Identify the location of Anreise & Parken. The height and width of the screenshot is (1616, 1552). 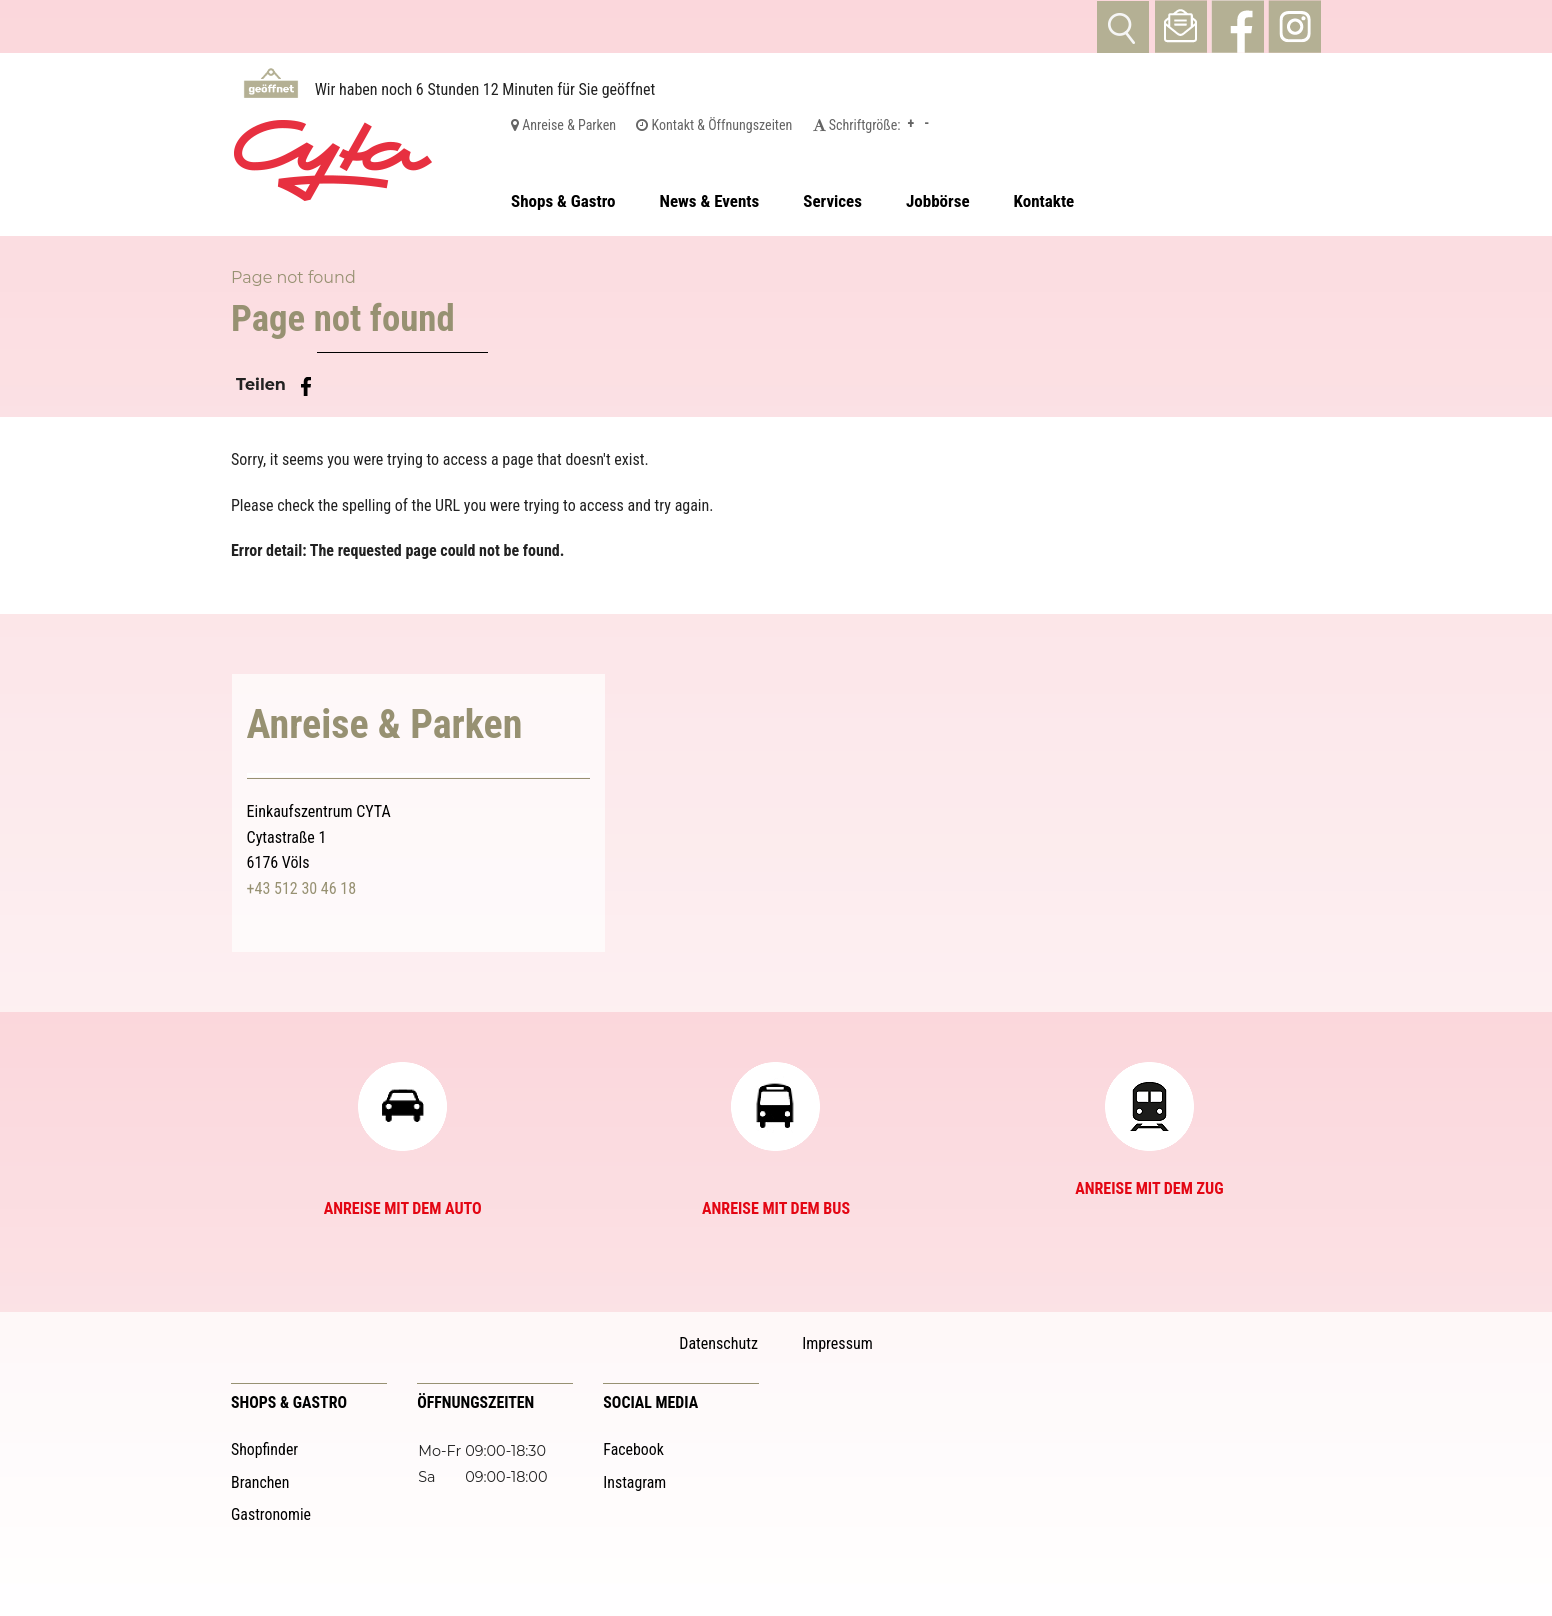
(563, 125).